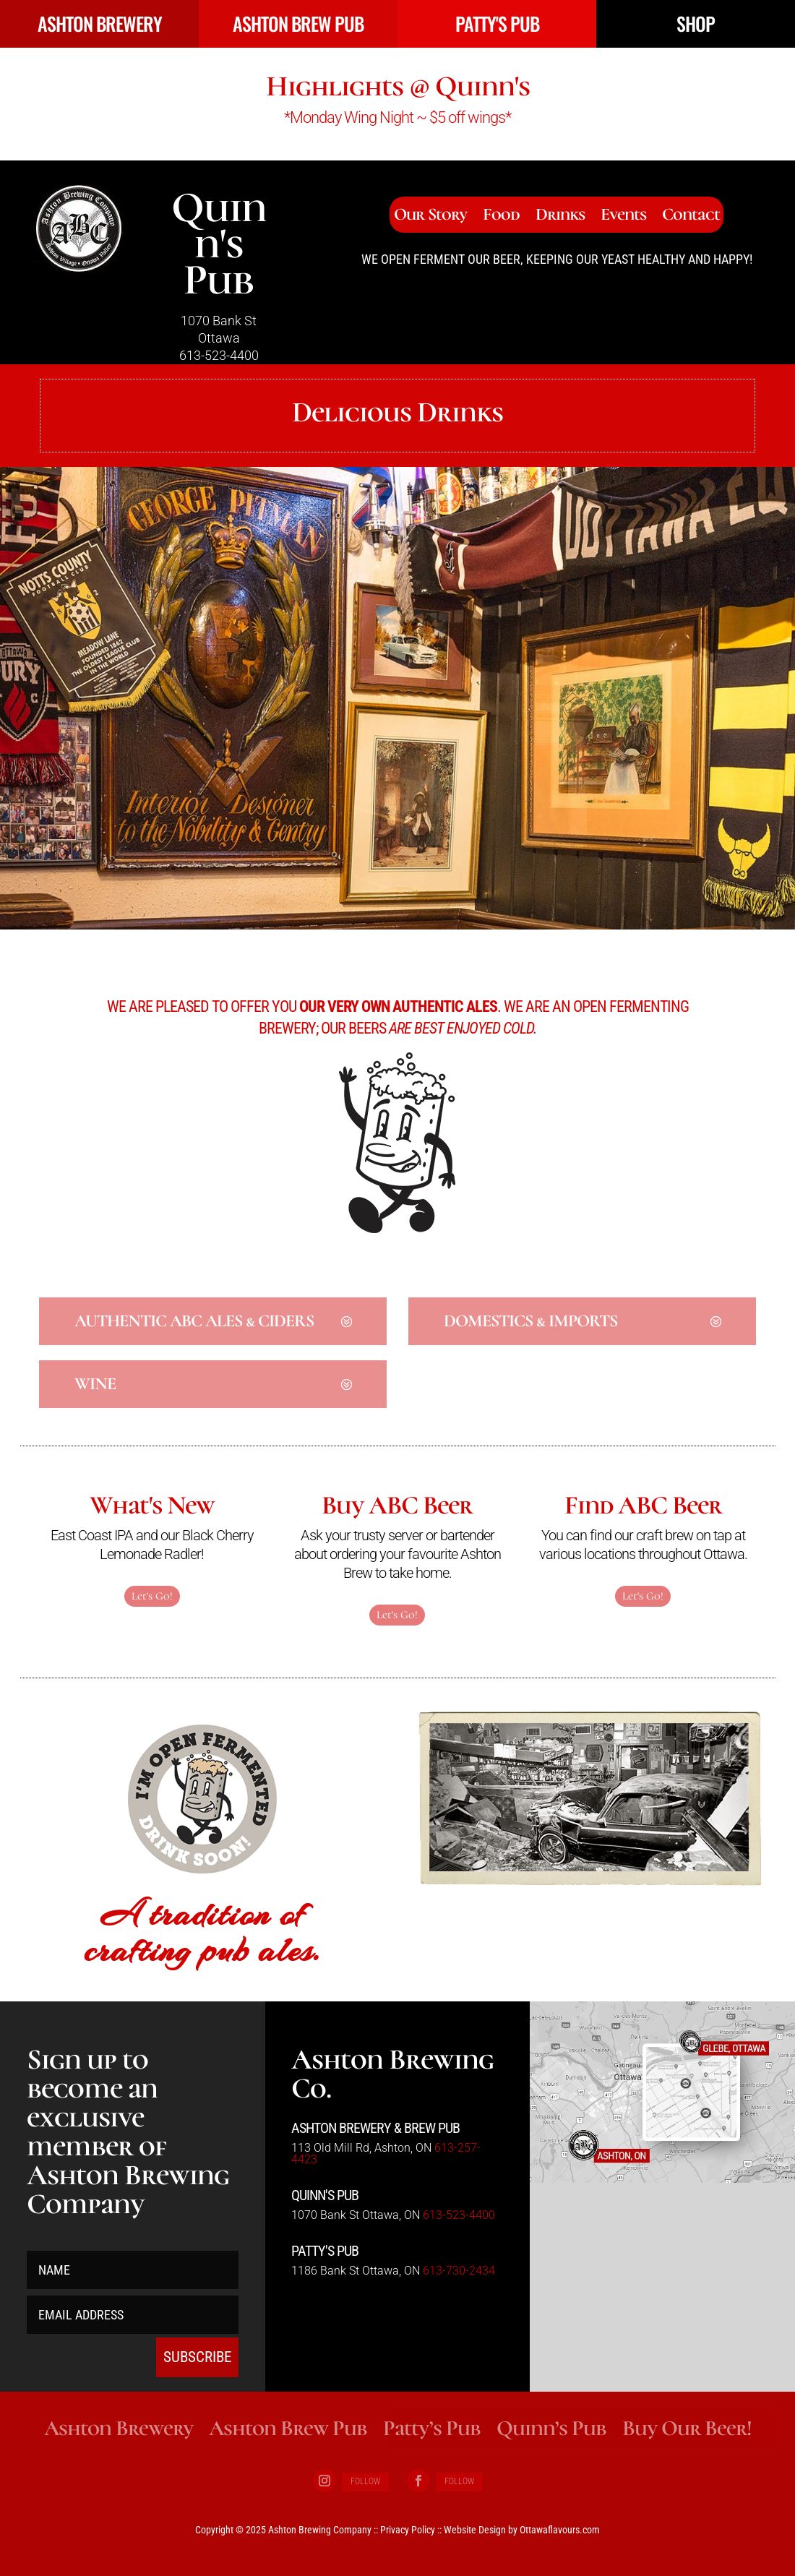 The image size is (795, 2576). Describe the element at coordinates (152, 1595) in the screenshot. I see `Let's Go!` at that location.